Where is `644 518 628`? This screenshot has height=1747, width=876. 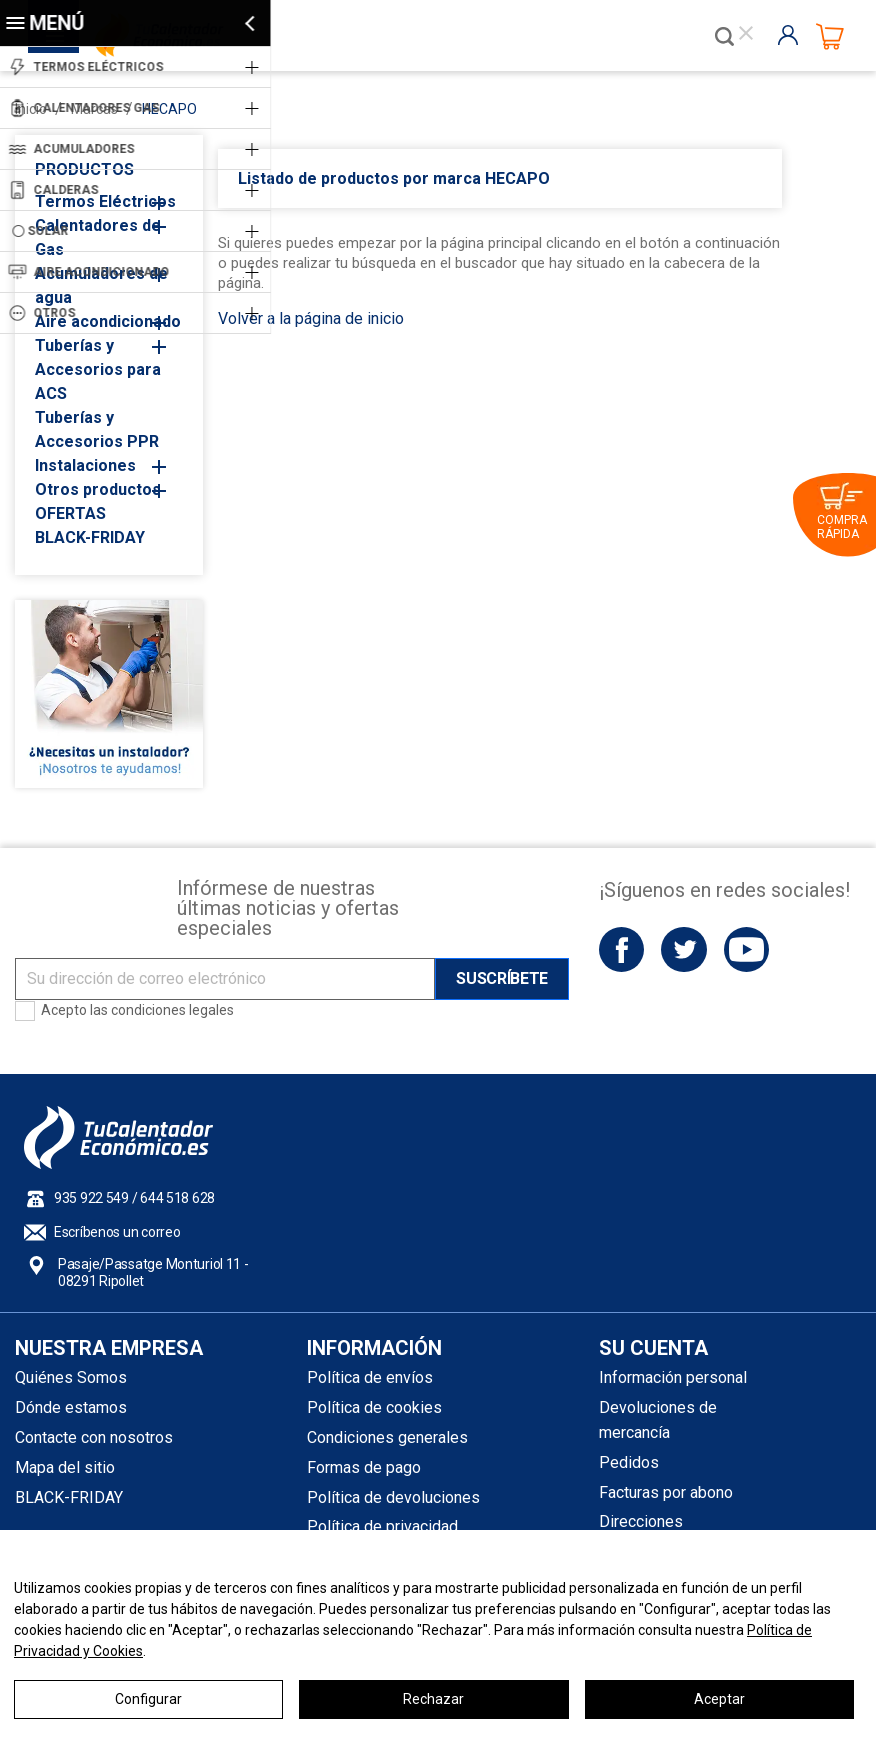 644 518 628 is located at coordinates (177, 1198).